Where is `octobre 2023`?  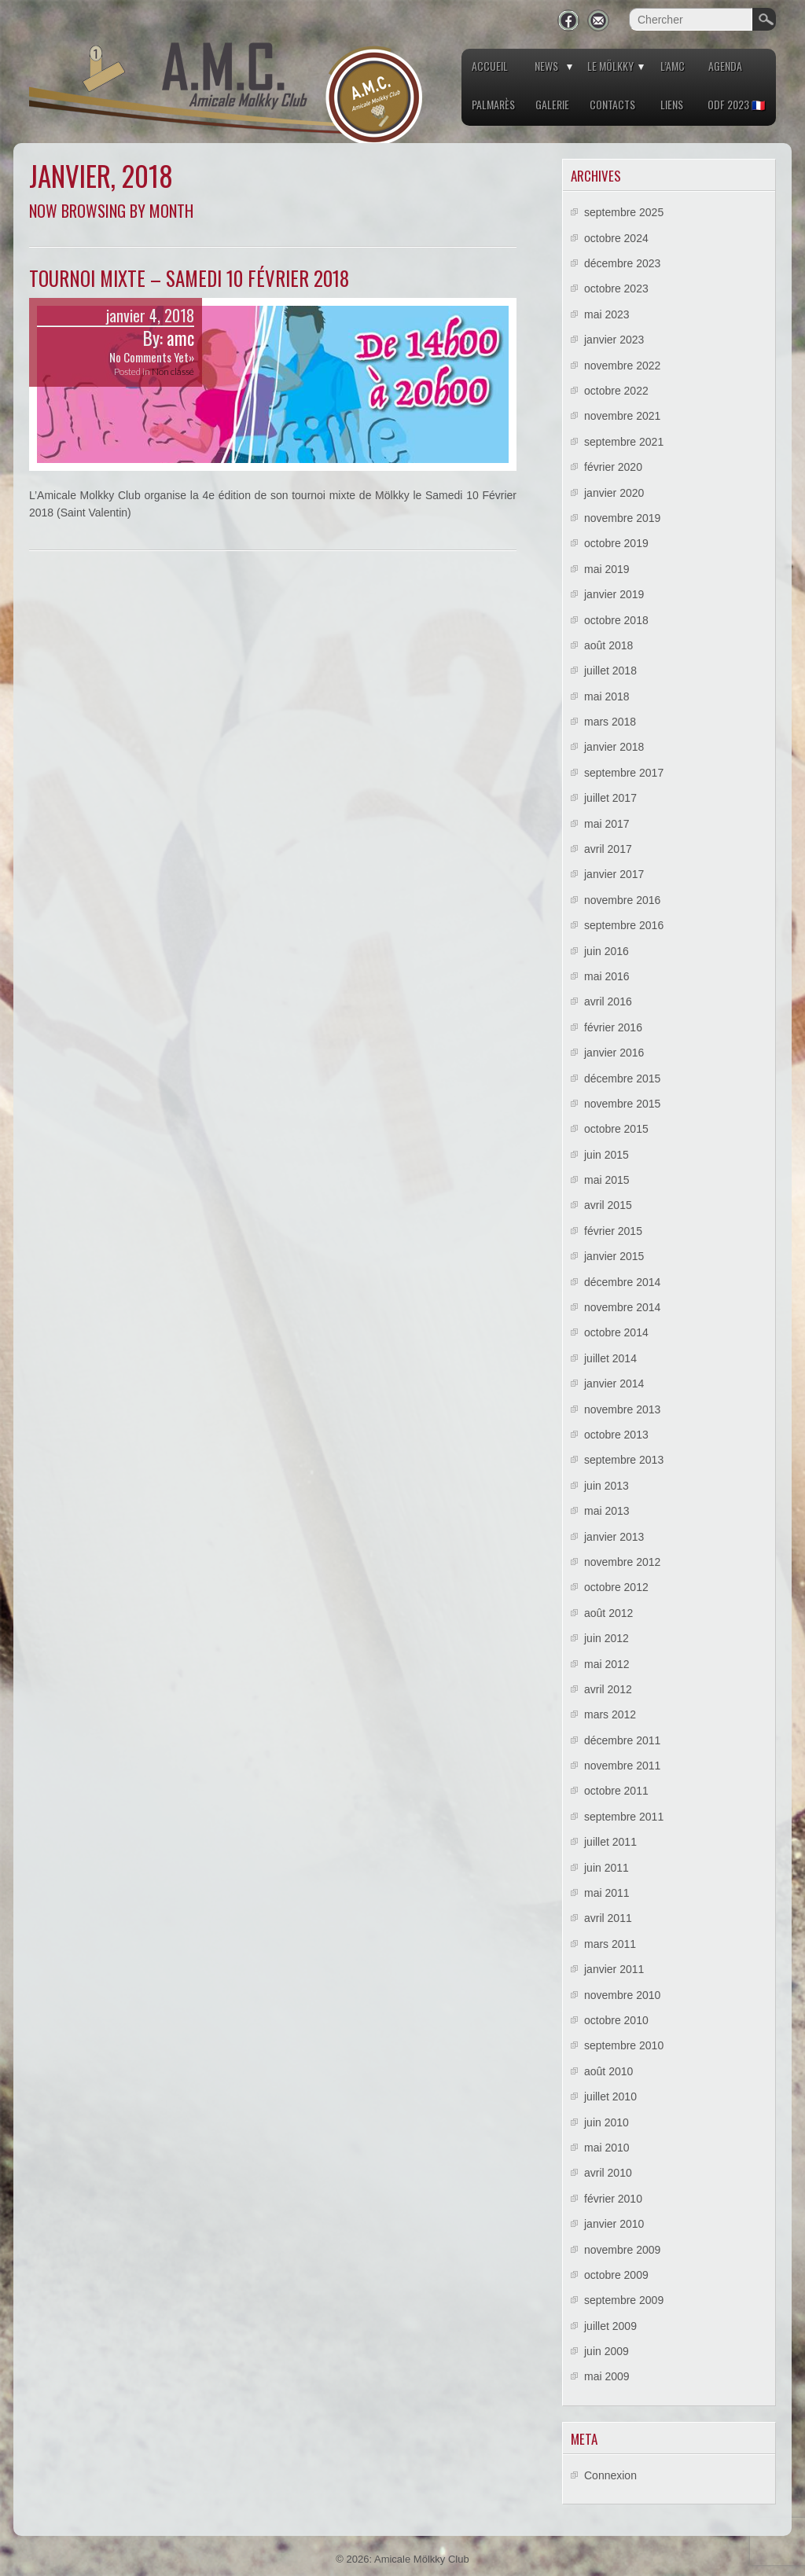 octobre 2023 is located at coordinates (616, 288).